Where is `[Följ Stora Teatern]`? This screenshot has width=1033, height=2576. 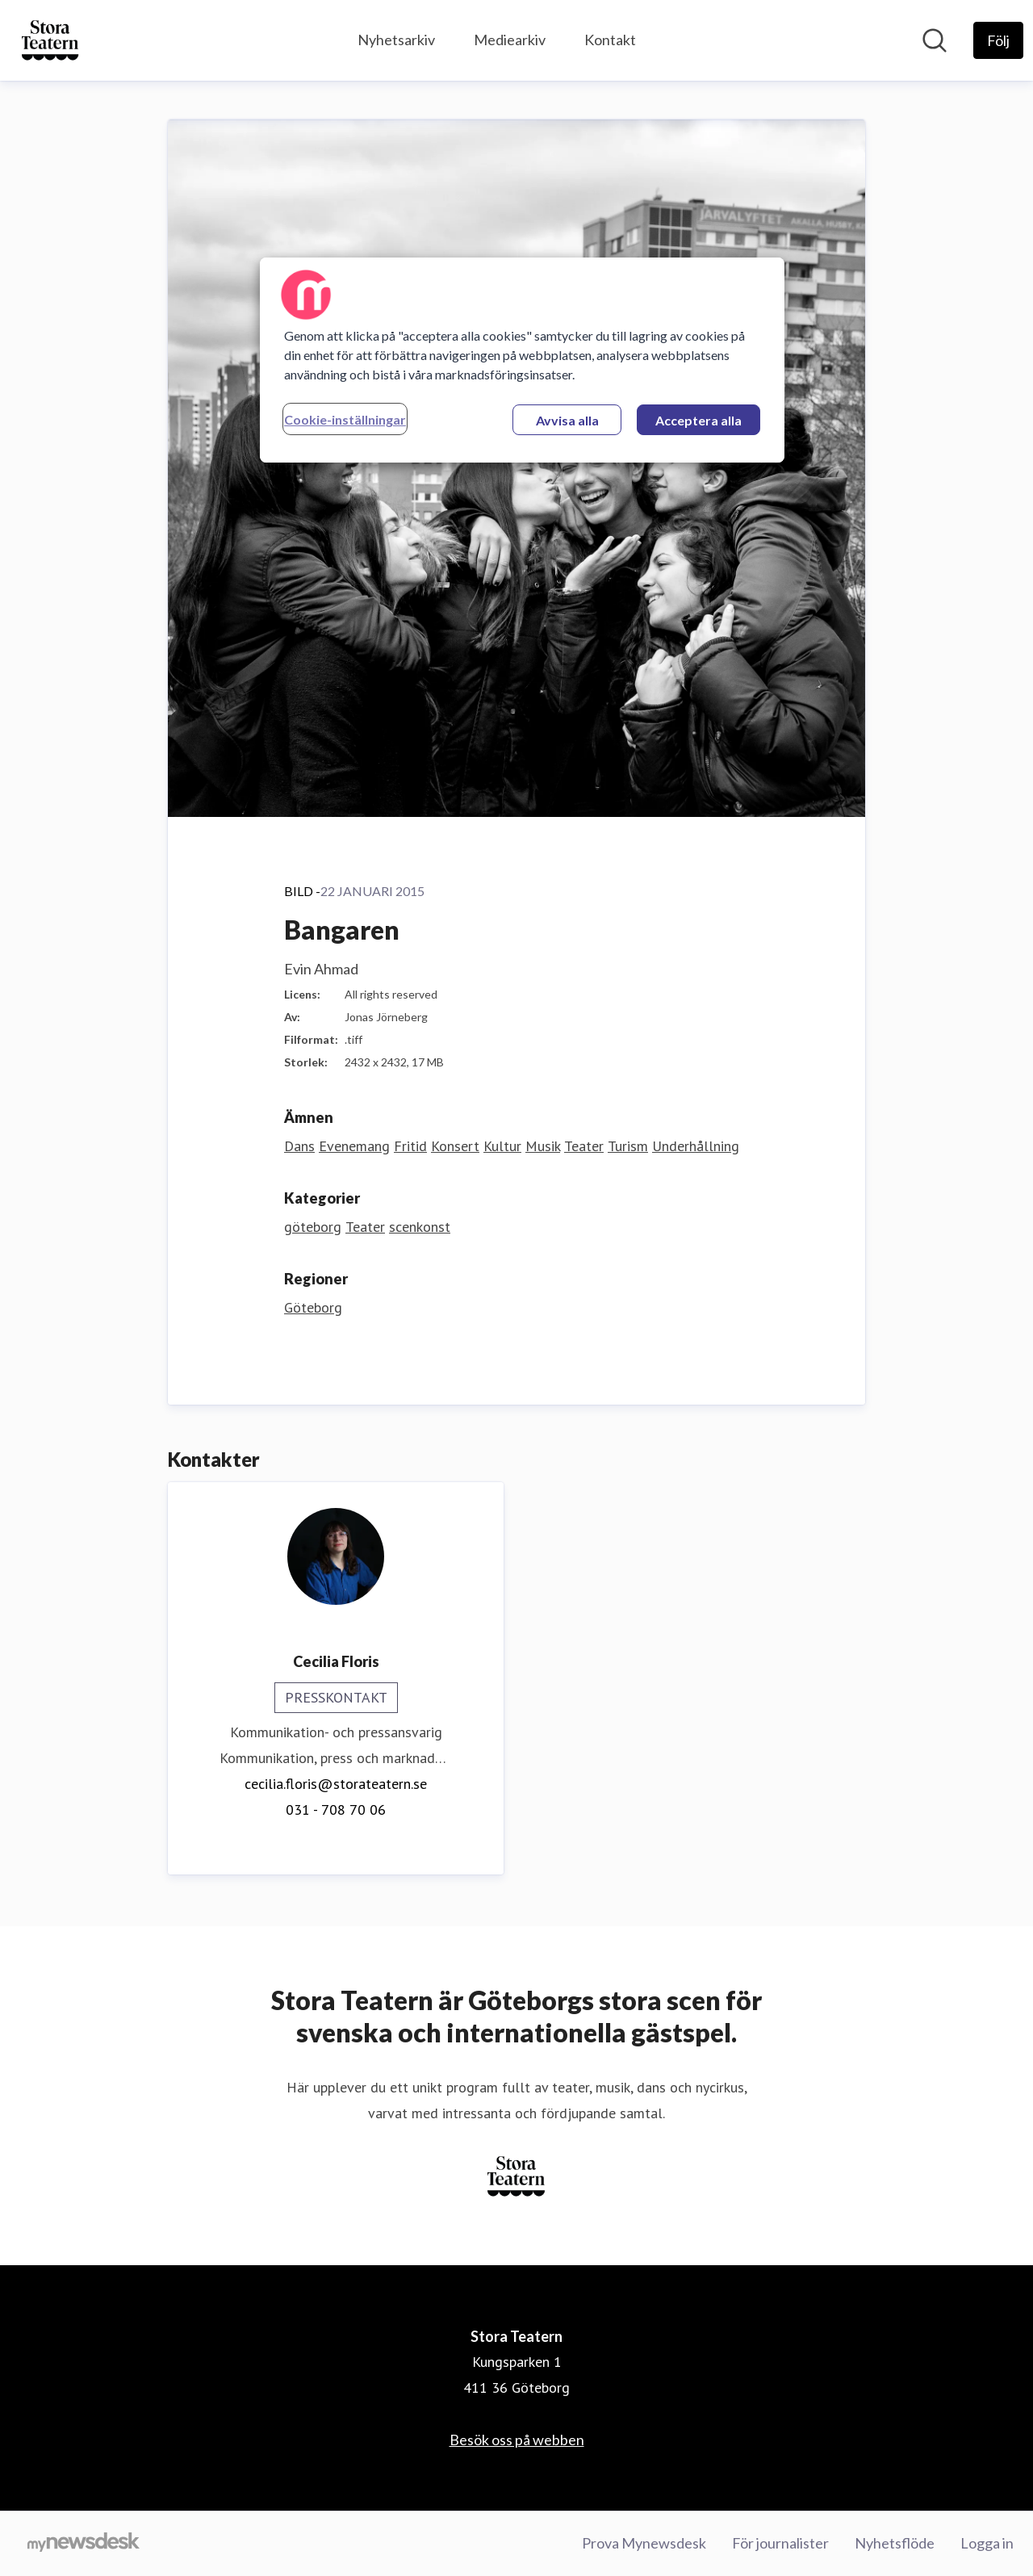
[Följ Stora Teatern] is located at coordinates (998, 40).